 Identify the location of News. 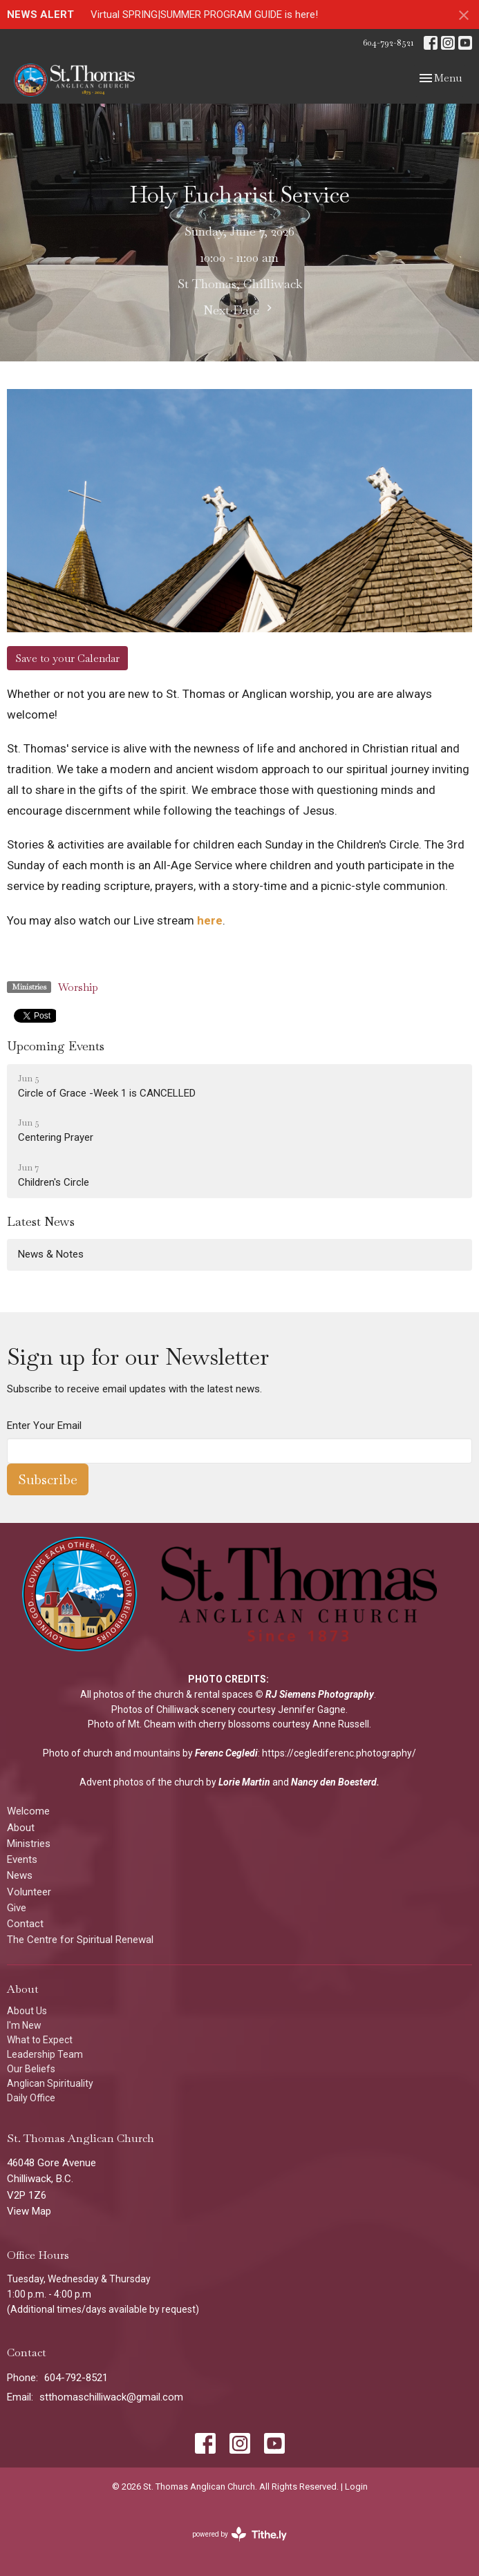
(19, 1875).